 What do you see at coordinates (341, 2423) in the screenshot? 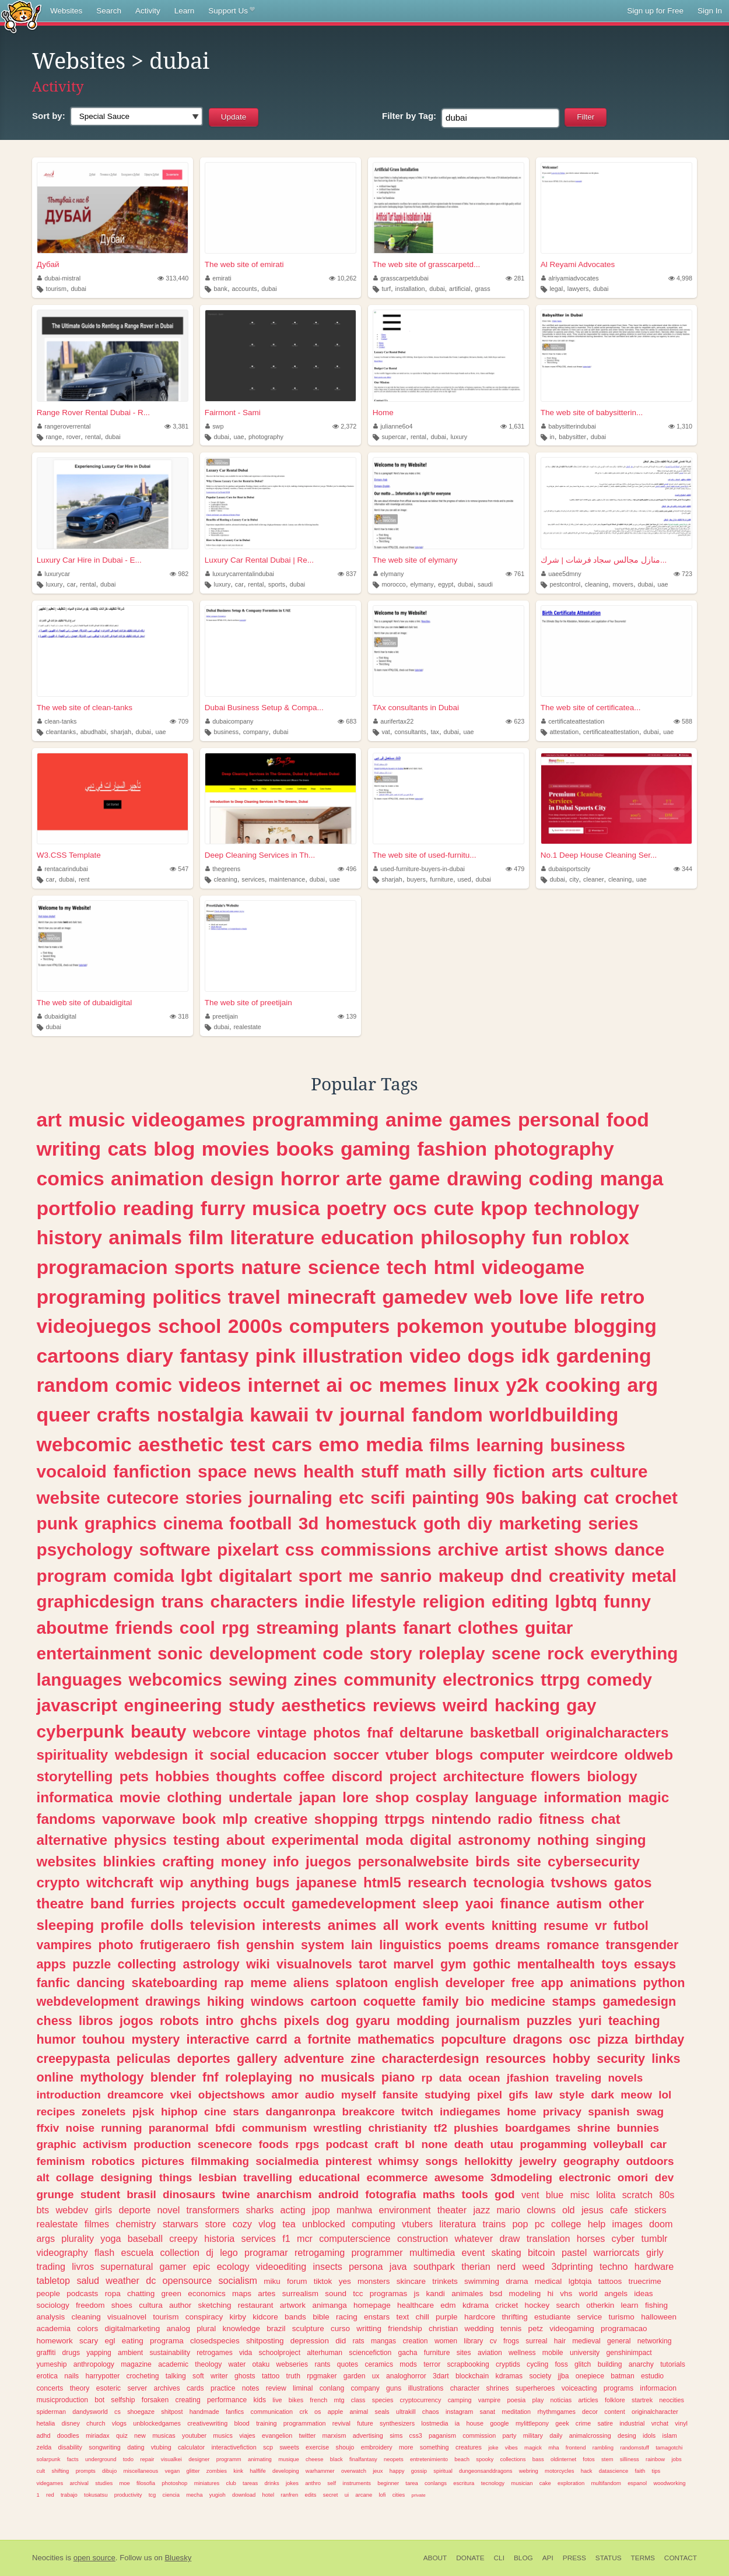
I see `revival` at bounding box center [341, 2423].